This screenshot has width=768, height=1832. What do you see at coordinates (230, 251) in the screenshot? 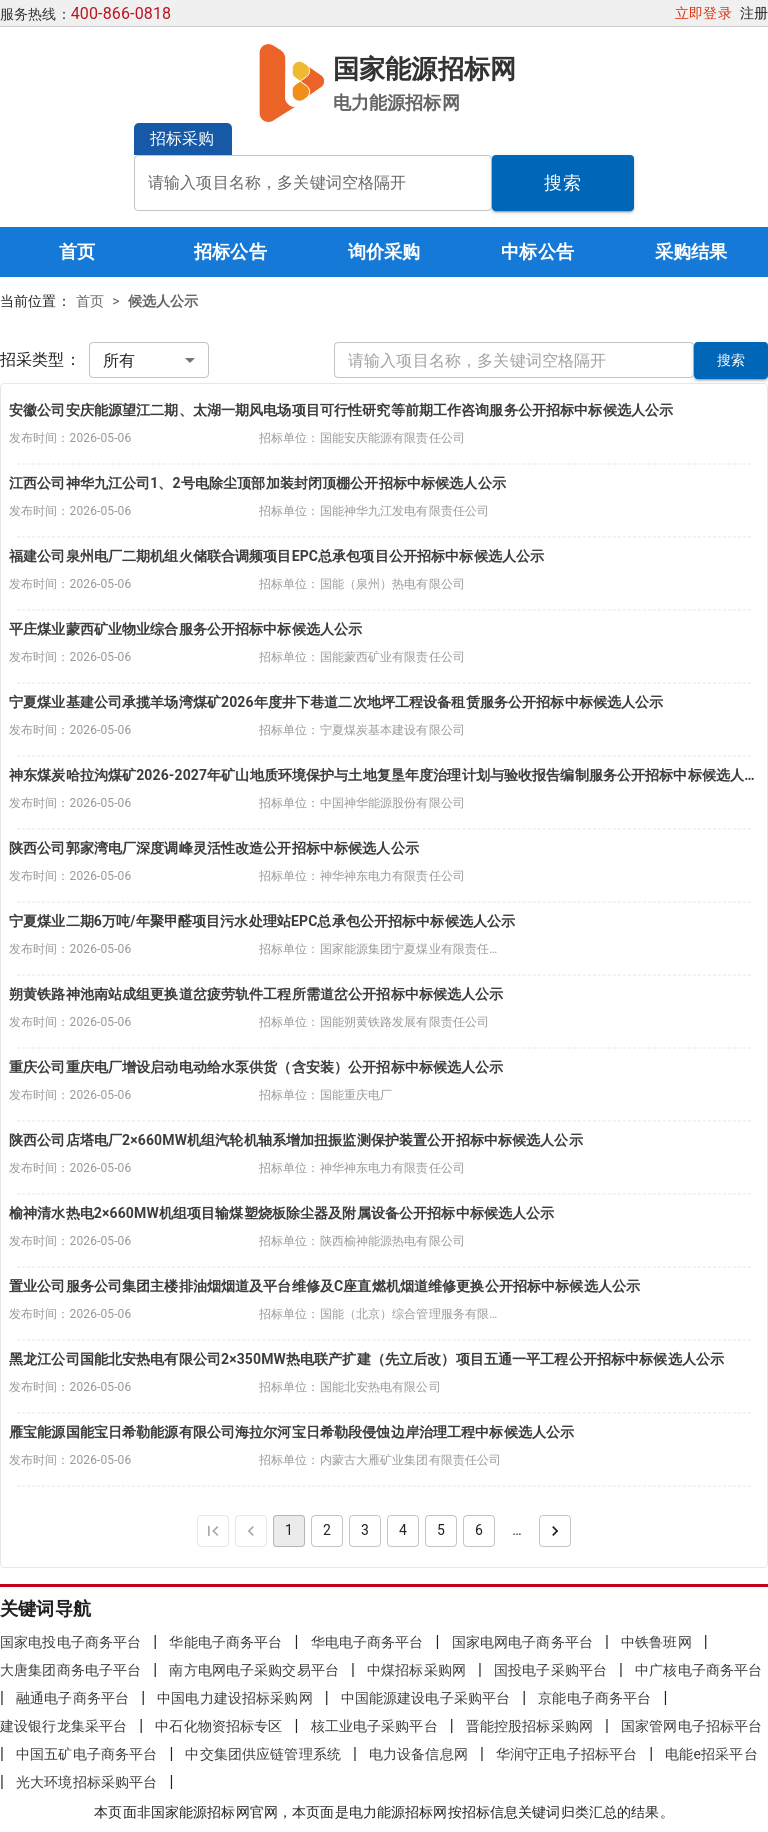
I see `招标公告` at bounding box center [230, 251].